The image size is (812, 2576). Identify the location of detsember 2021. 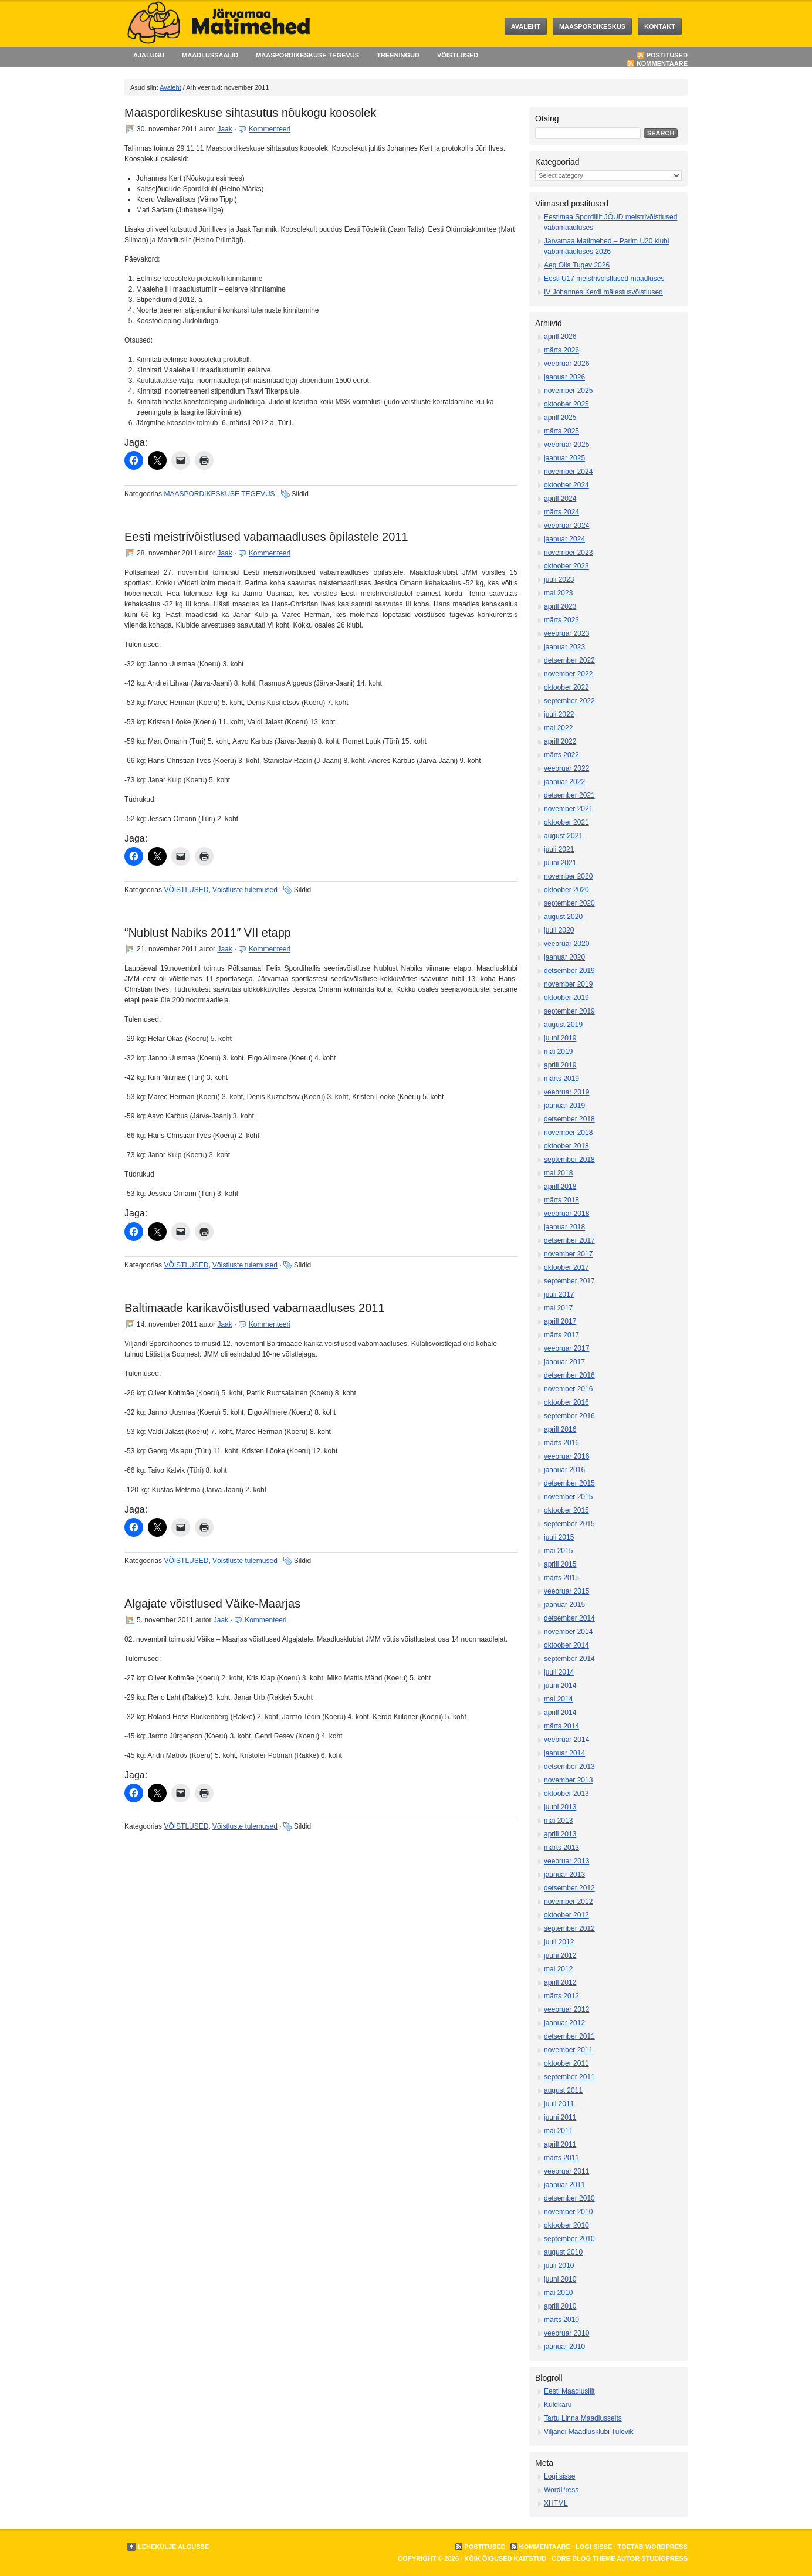
(569, 795).